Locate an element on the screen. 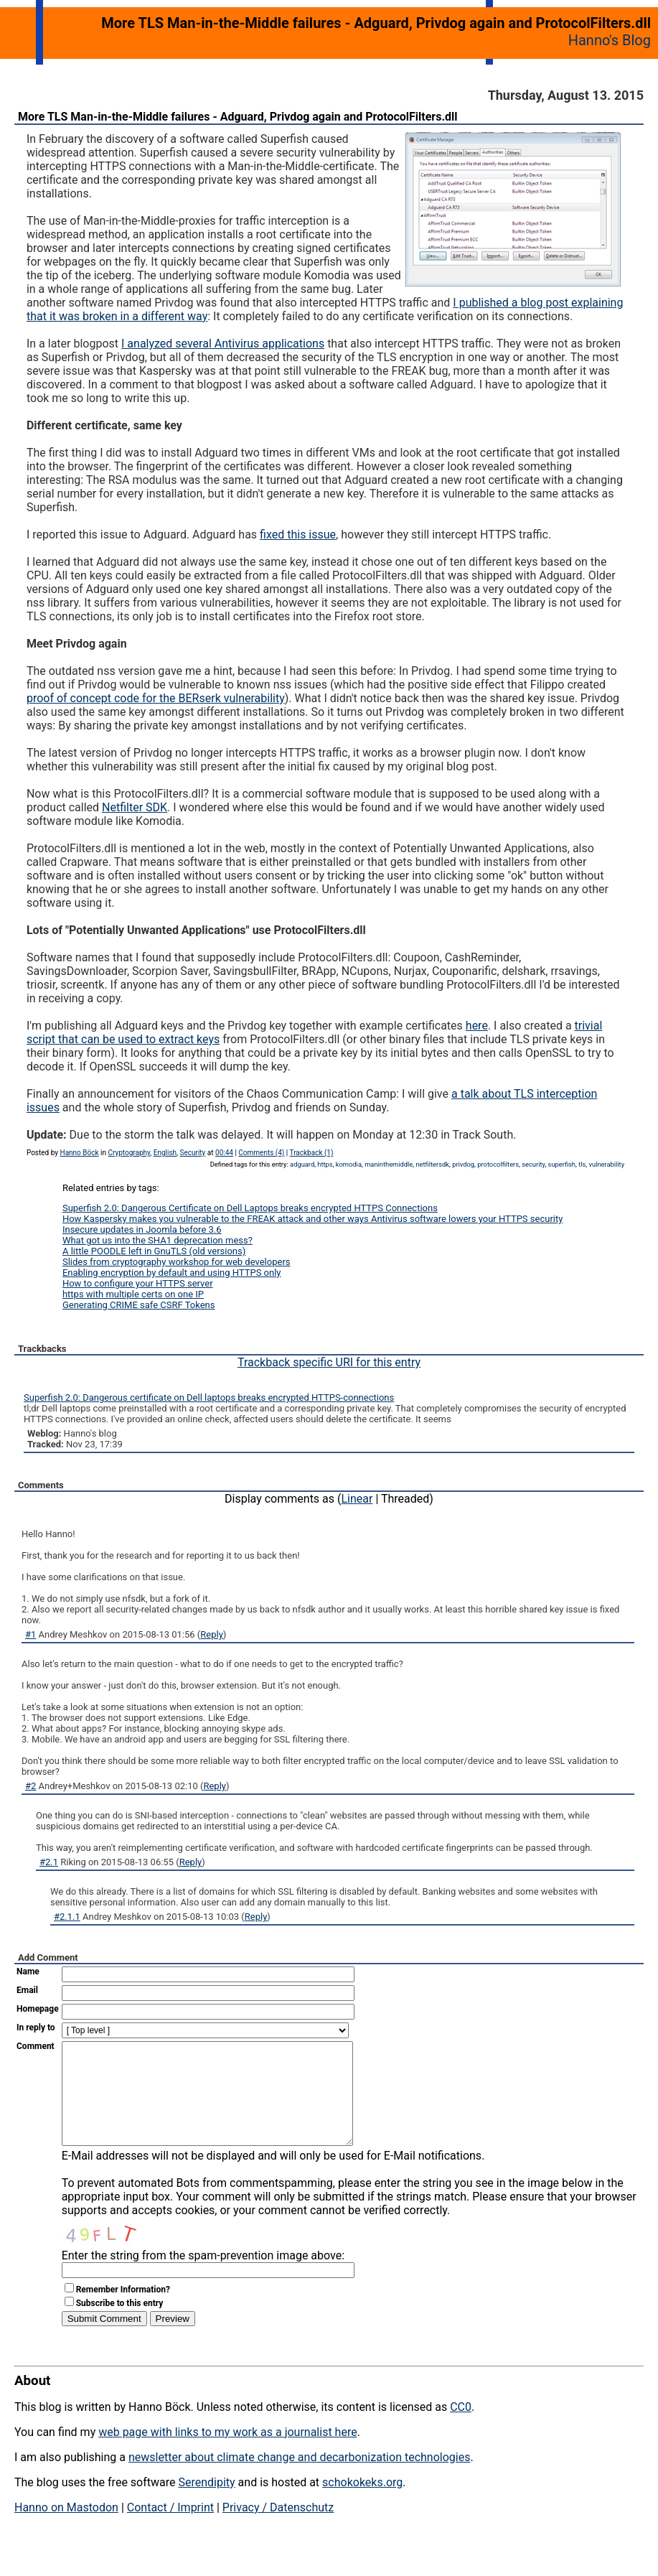 The image size is (658, 2576). fixed this issue is located at coordinates (298, 534).